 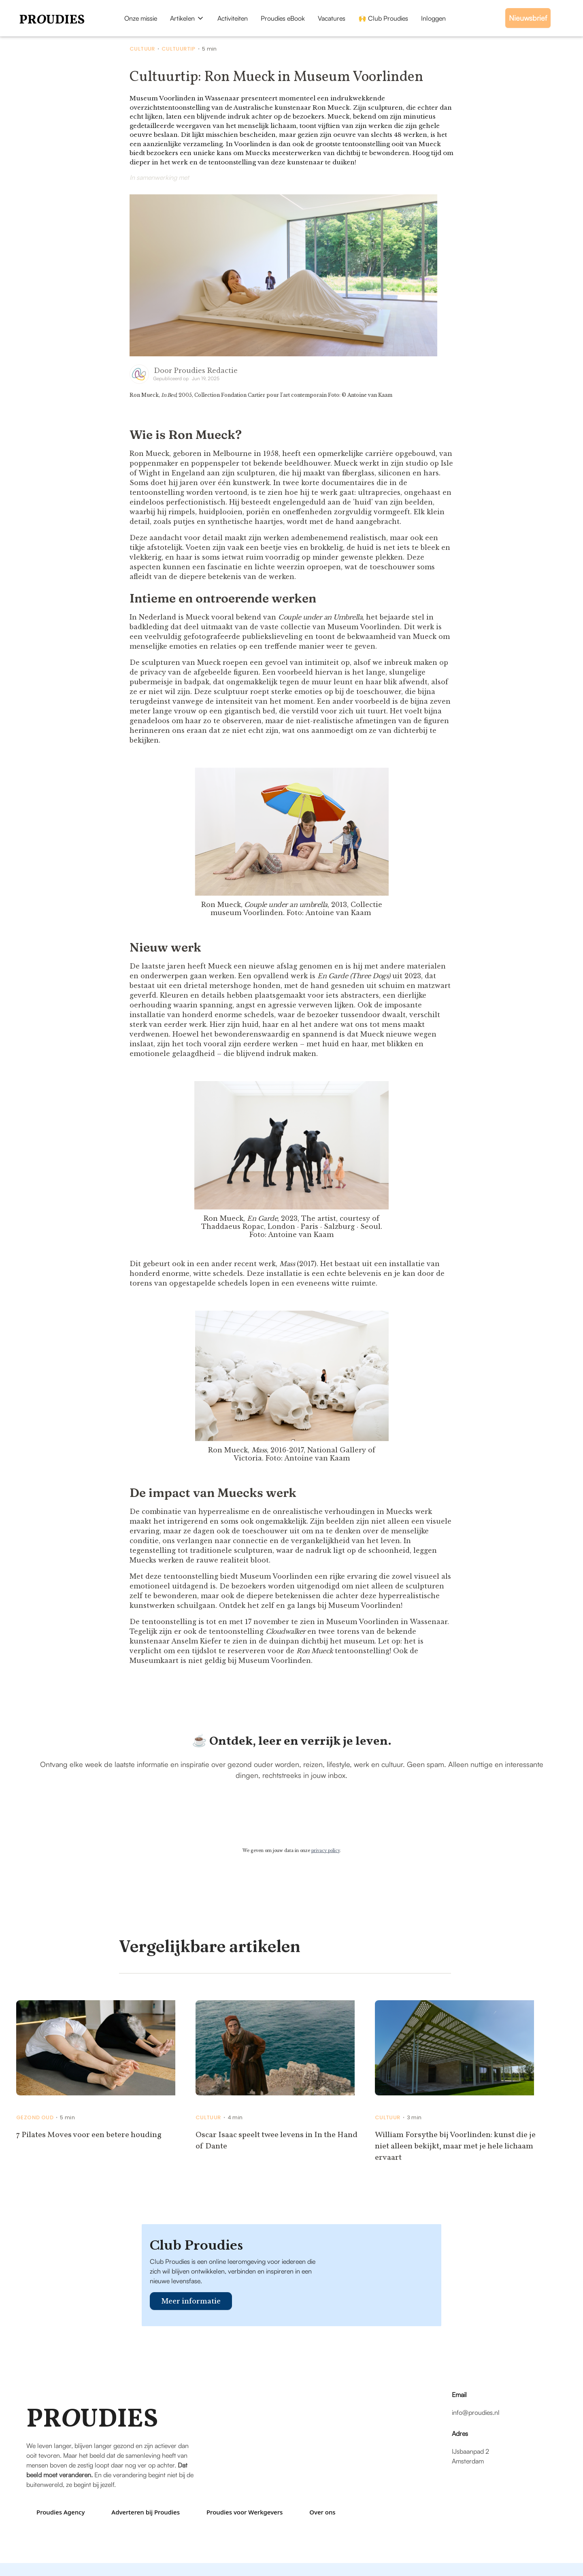 What do you see at coordinates (142, 49) in the screenshot?
I see `Cultuur` at bounding box center [142, 49].